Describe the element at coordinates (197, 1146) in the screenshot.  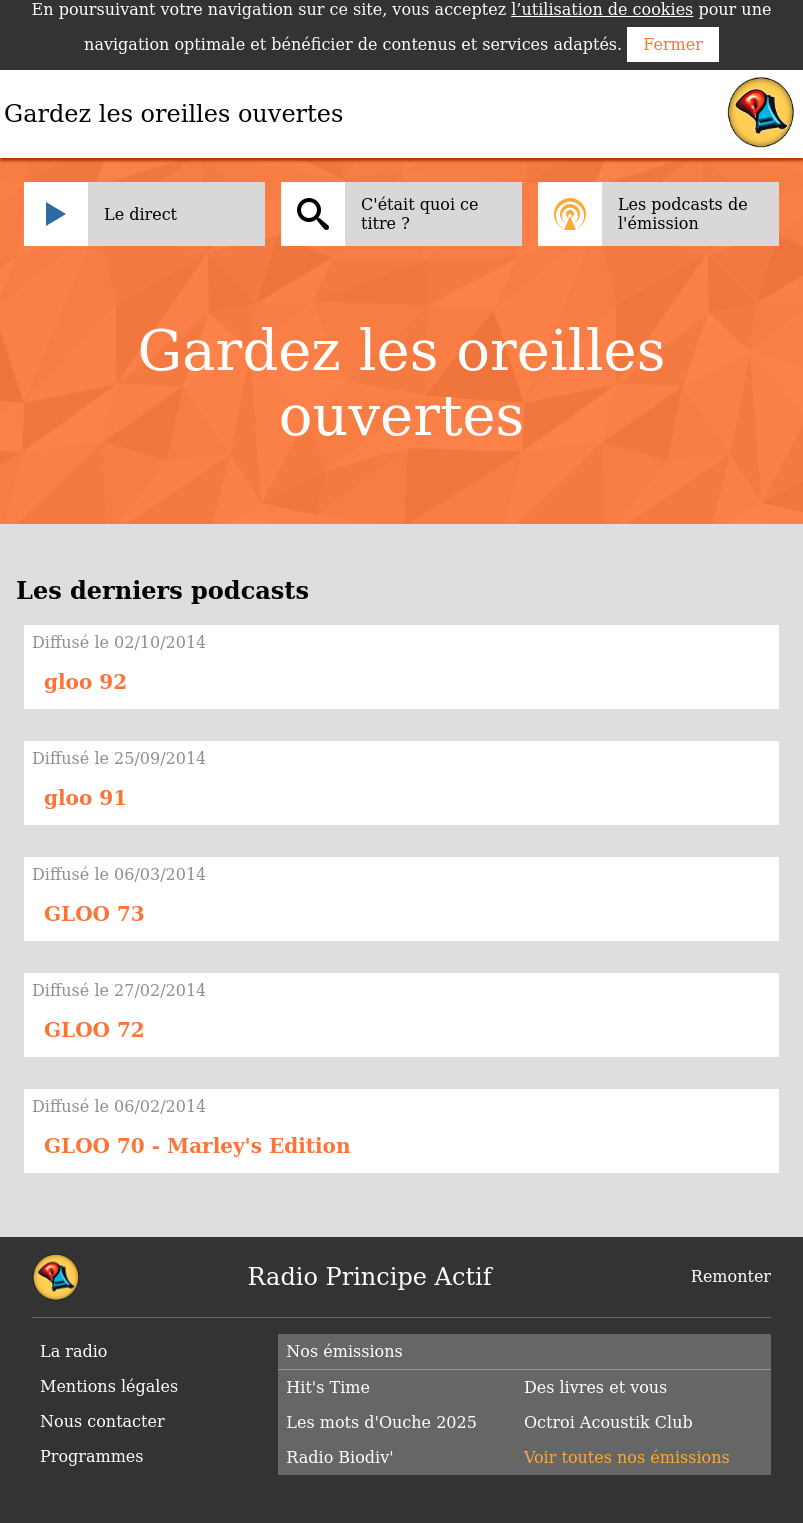
I see `GLOO 70 - Marley's Edition` at that location.